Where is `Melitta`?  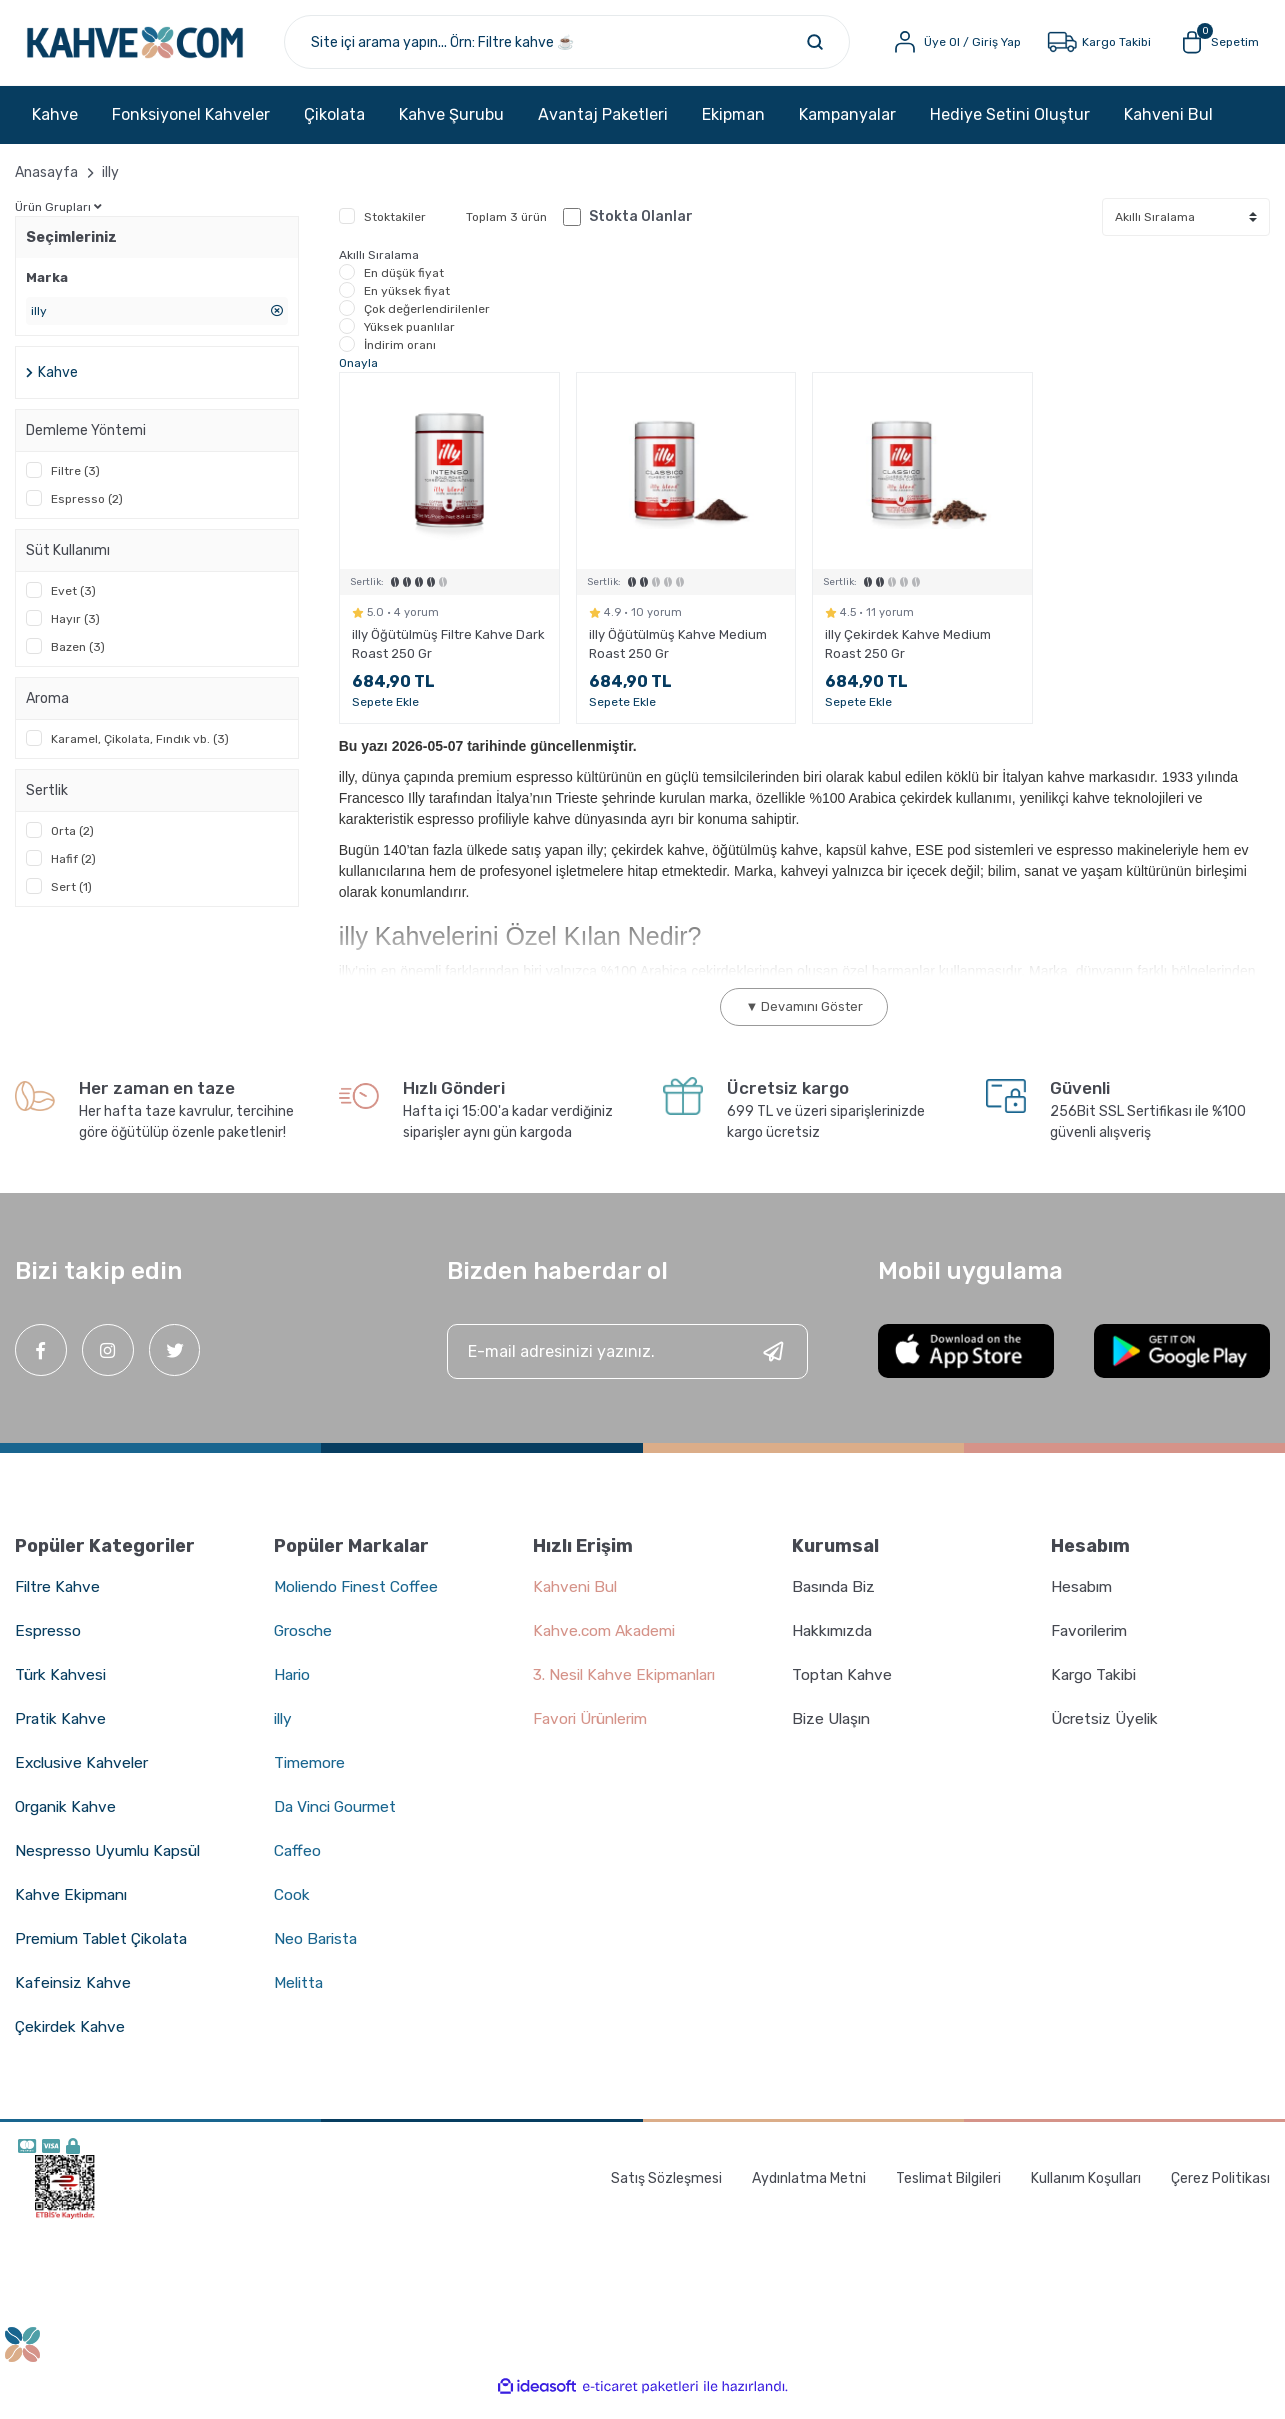 Melitta is located at coordinates (300, 1998).